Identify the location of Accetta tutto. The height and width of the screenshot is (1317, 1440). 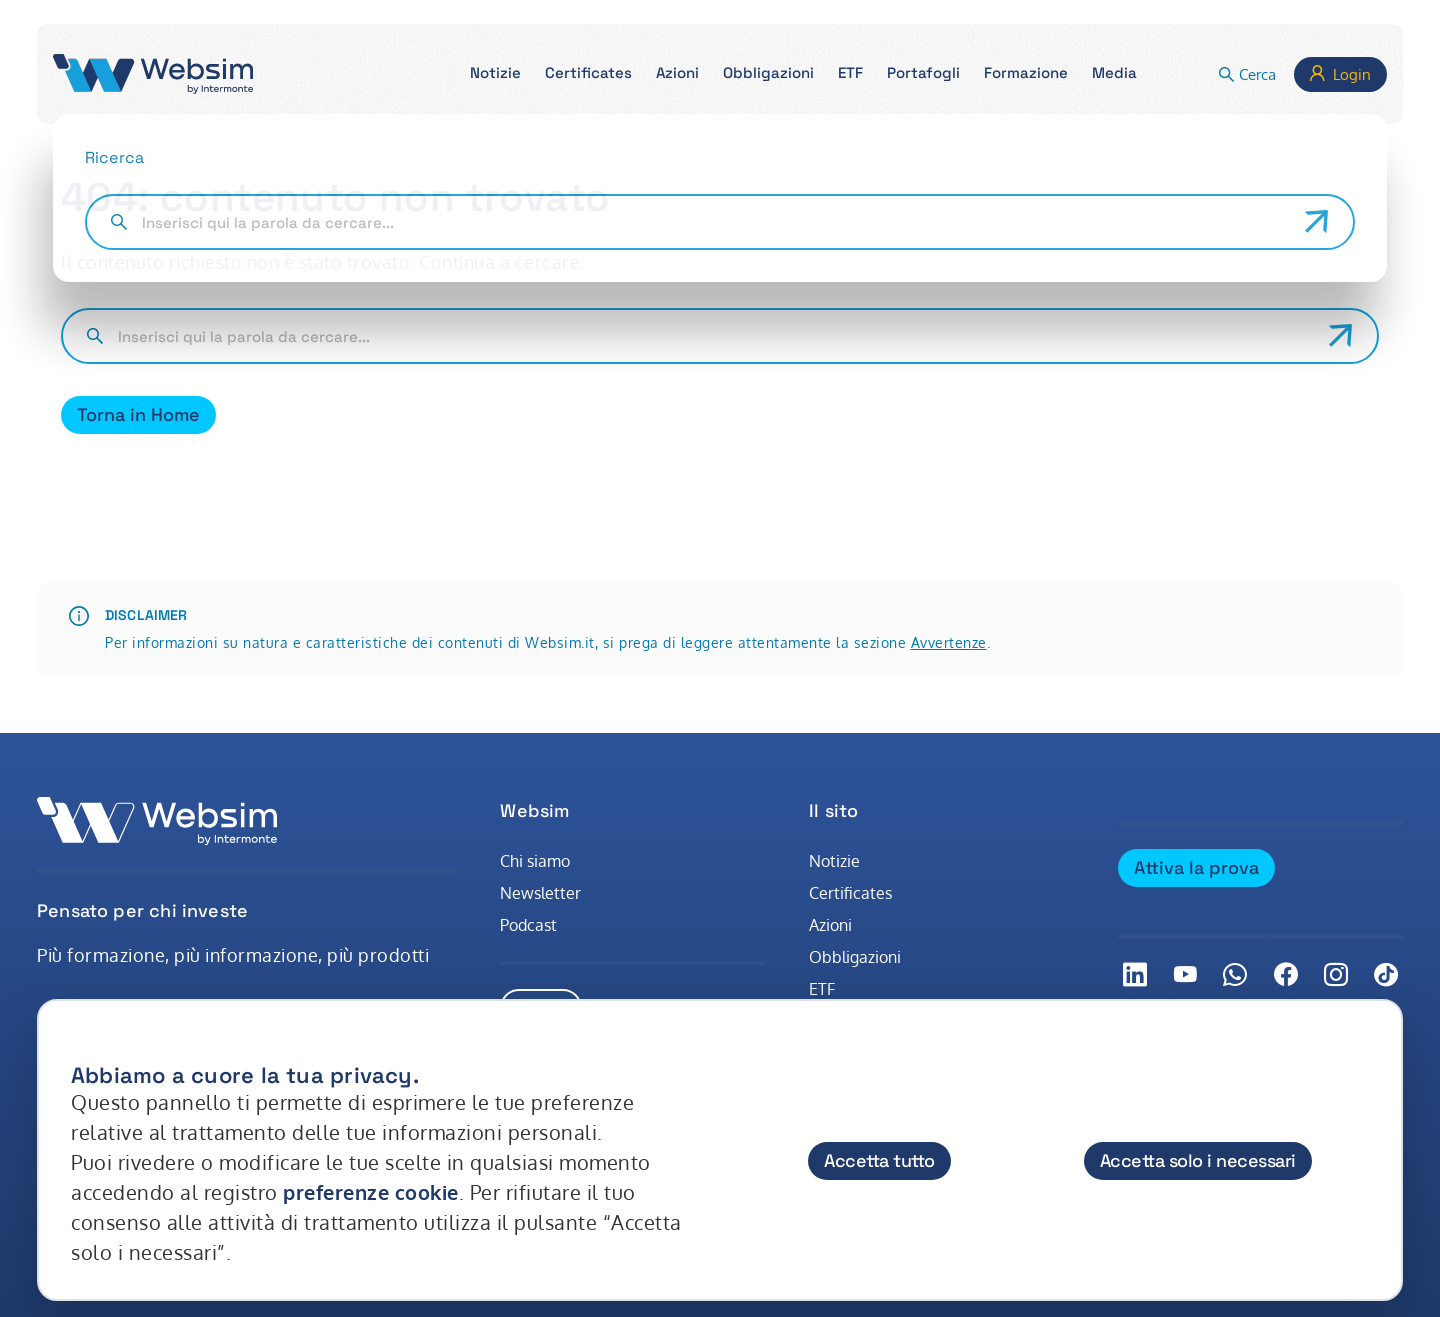
(879, 1160).